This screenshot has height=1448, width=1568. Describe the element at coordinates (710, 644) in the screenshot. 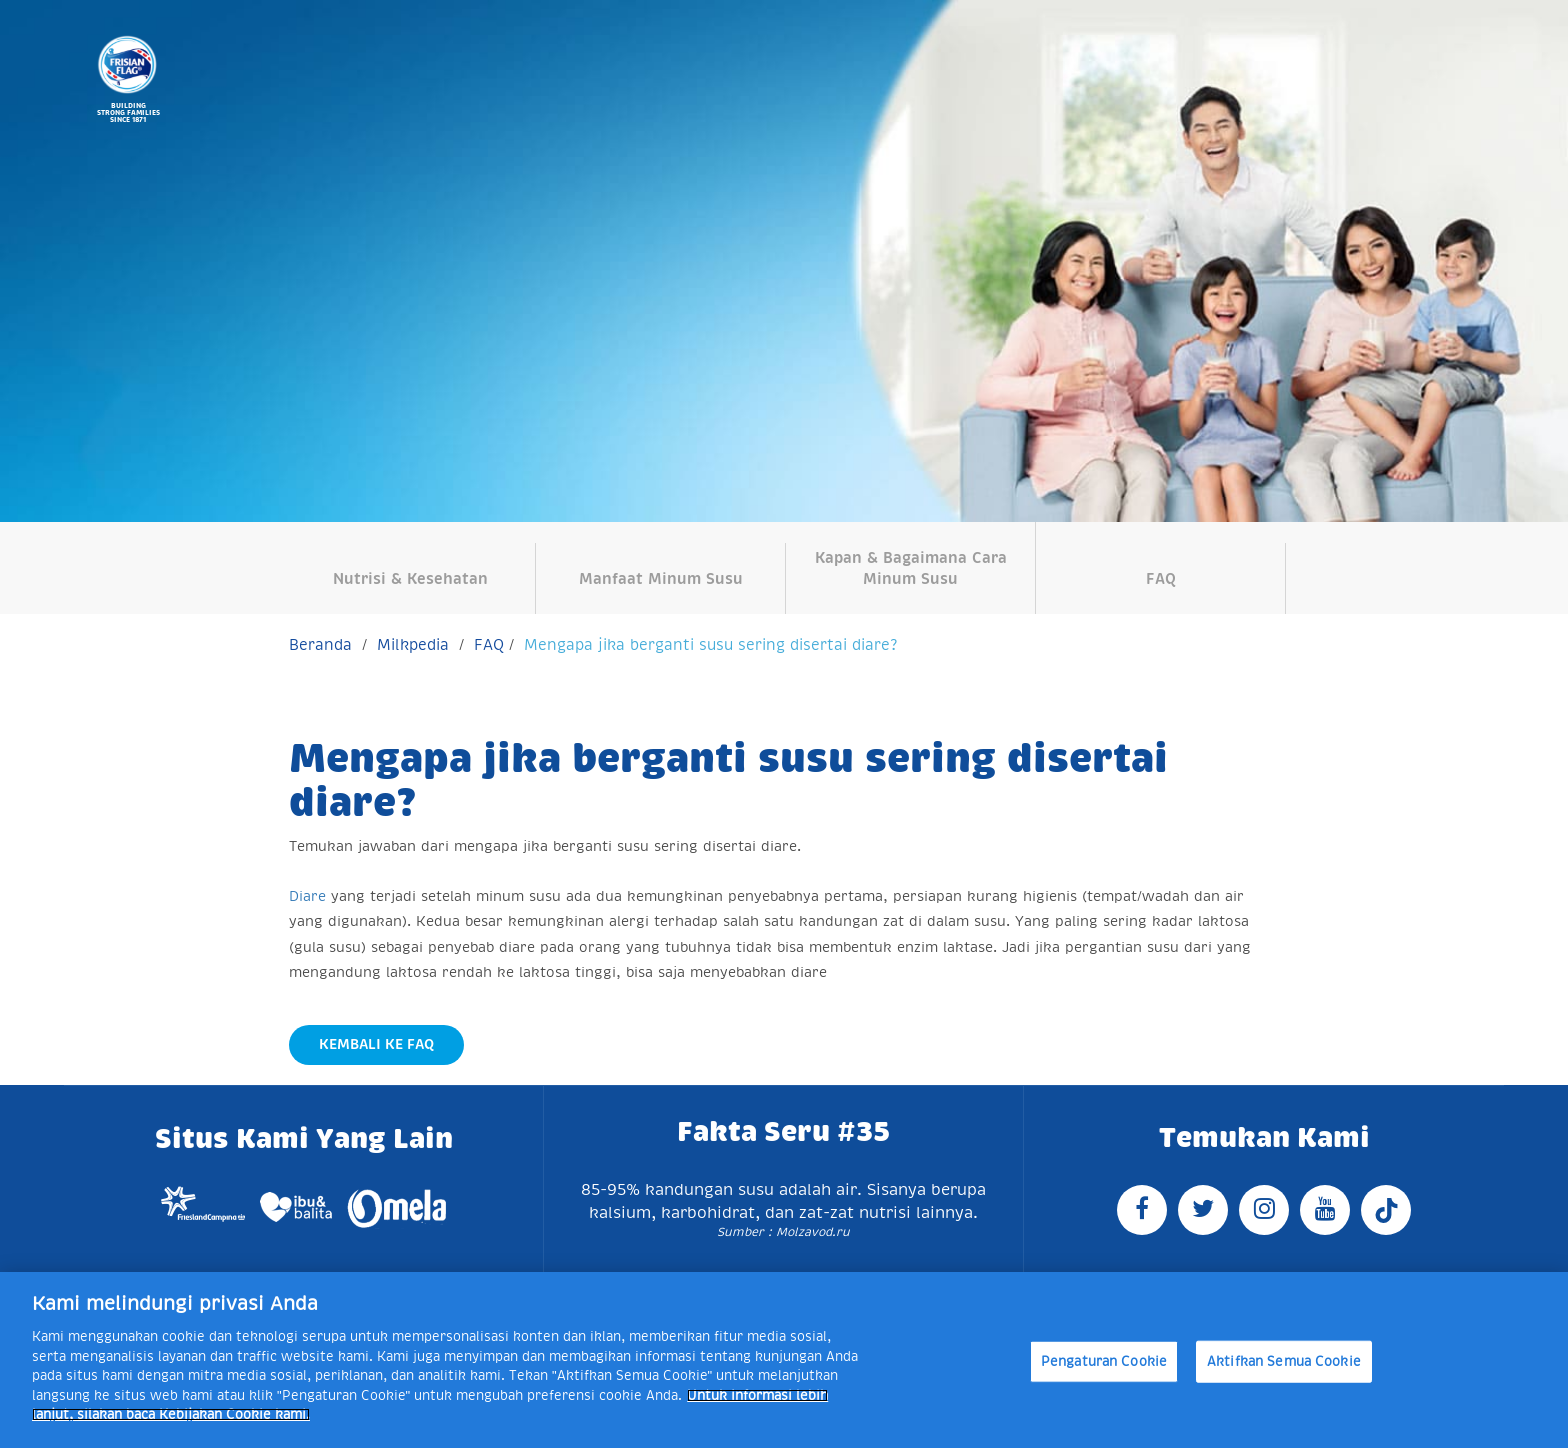

I see `Mengapa jika berganti susu sering disertai diare?` at that location.